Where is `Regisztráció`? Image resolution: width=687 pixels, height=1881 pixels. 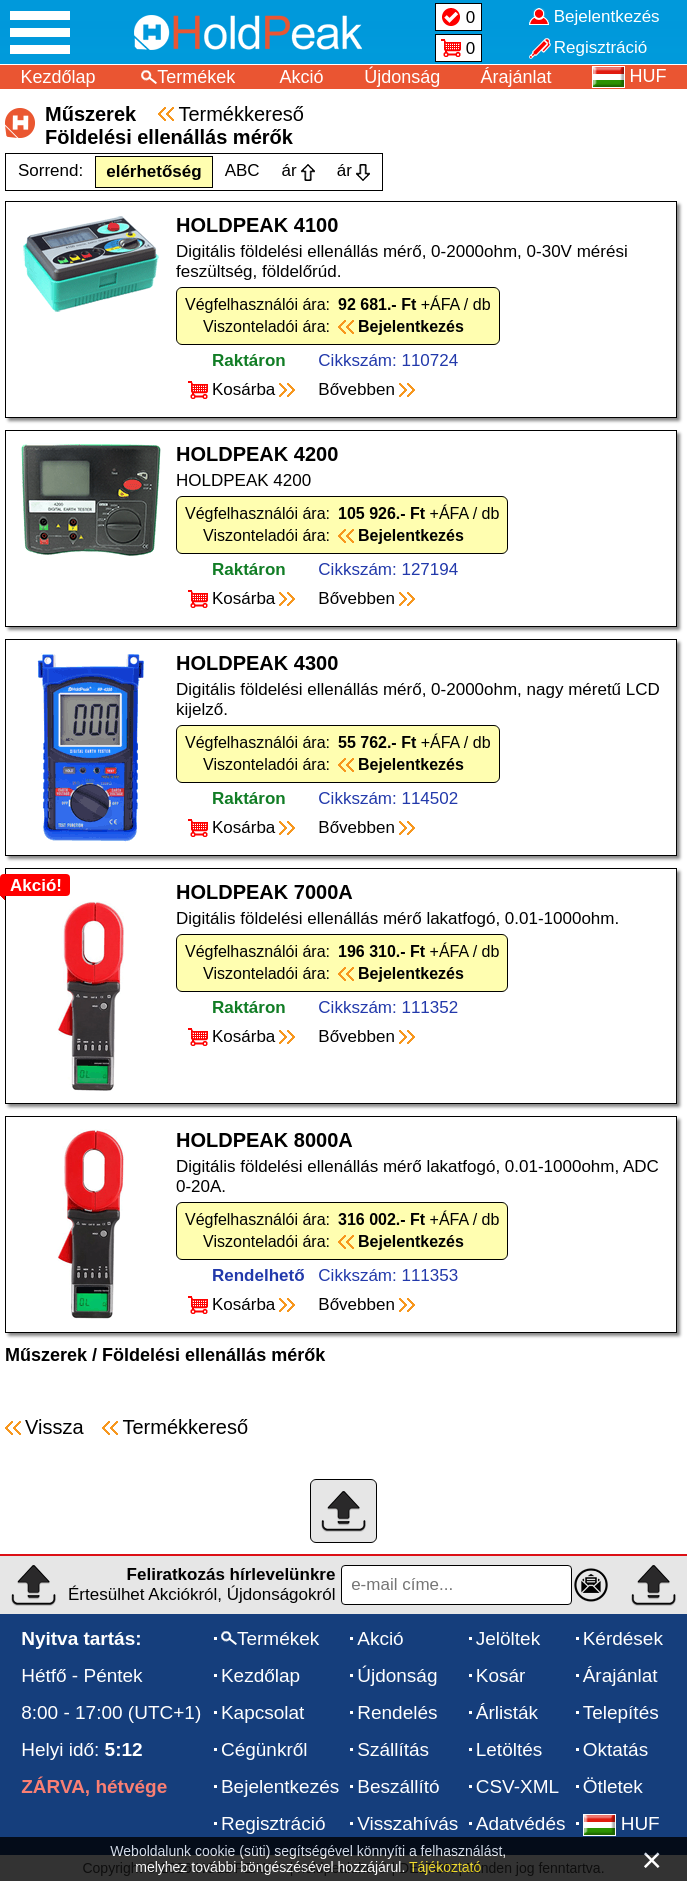 Regisztráció is located at coordinates (273, 1823).